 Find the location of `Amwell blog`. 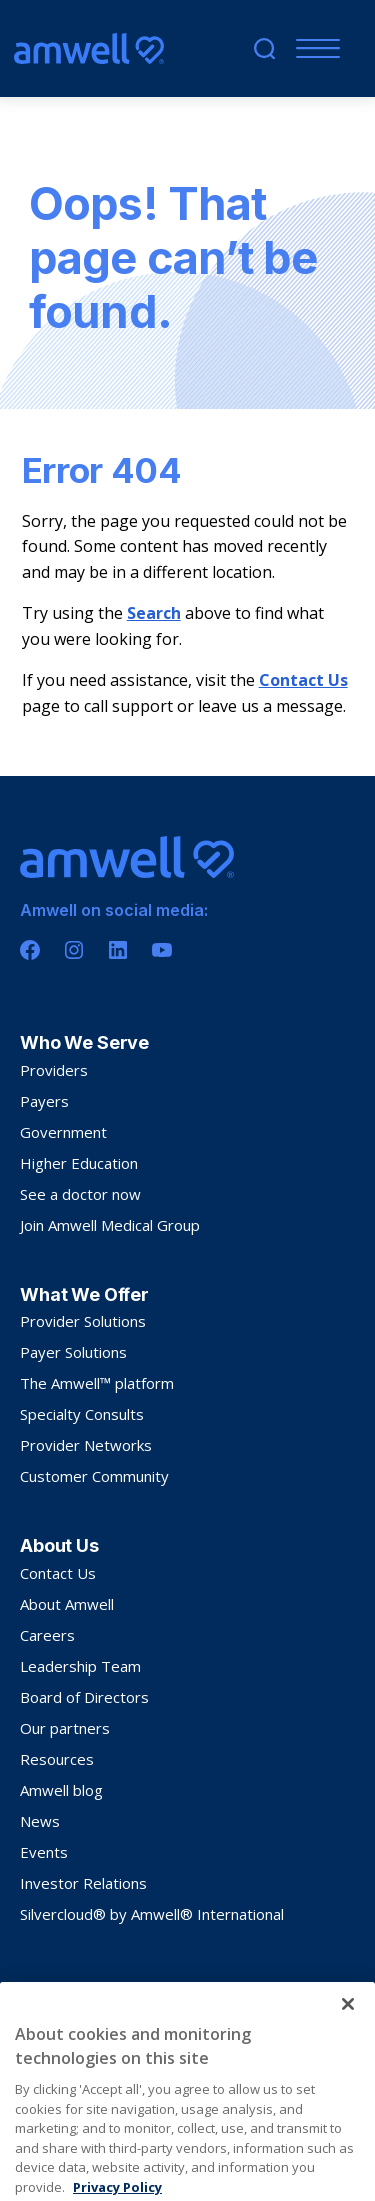

Amwell blog is located at coordinates (61, 1790).